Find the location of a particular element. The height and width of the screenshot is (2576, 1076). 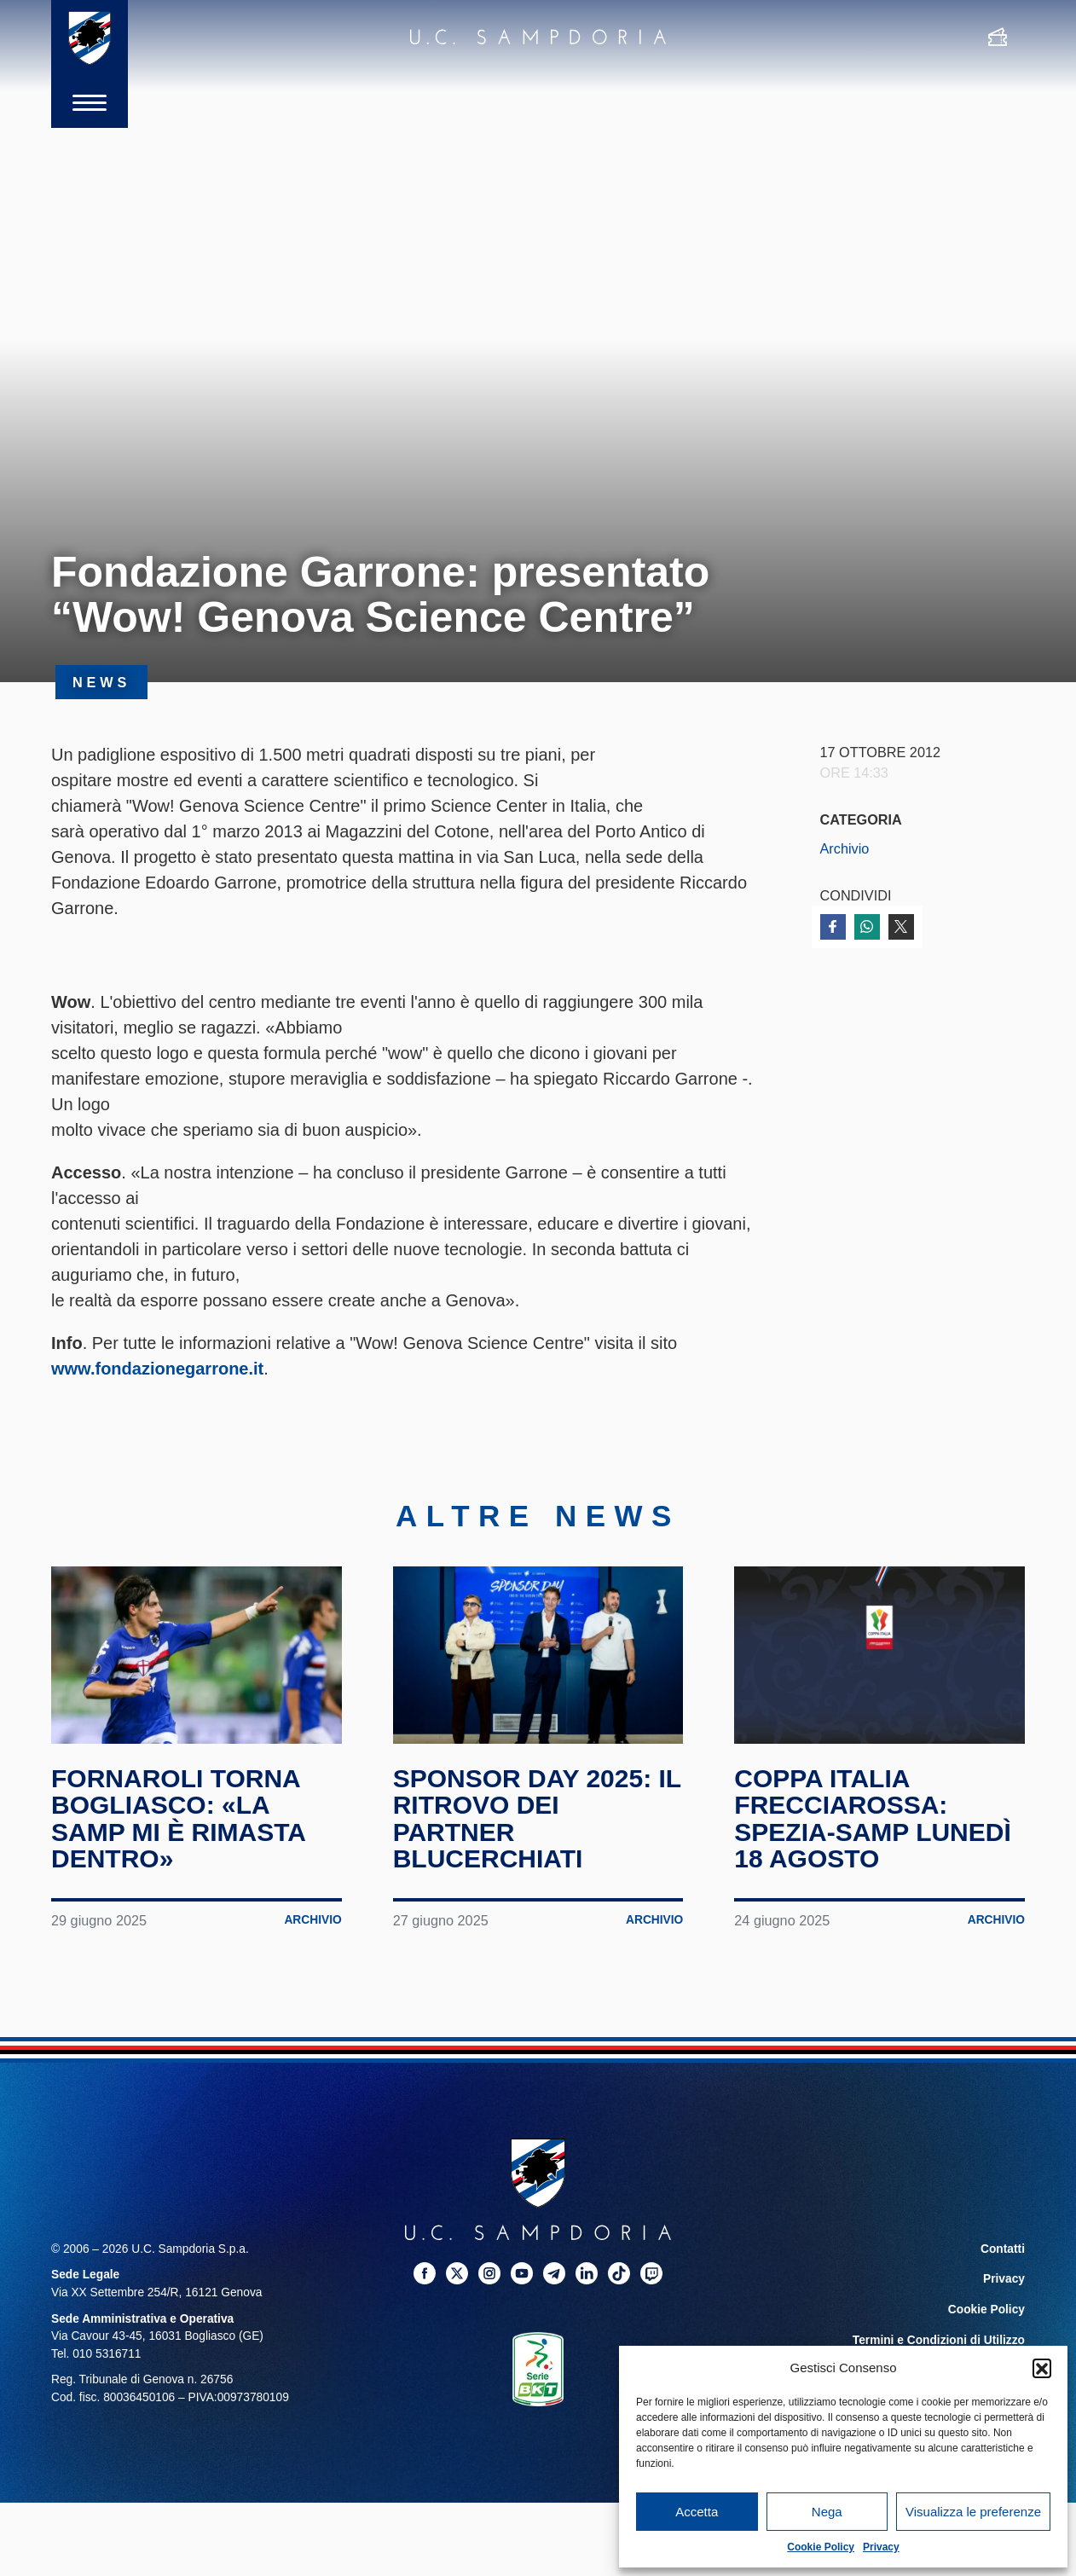

Fornaroli torna Bogliasco: «La Samp mi è rimasta dentro» is located at coordinates (178, 1818).